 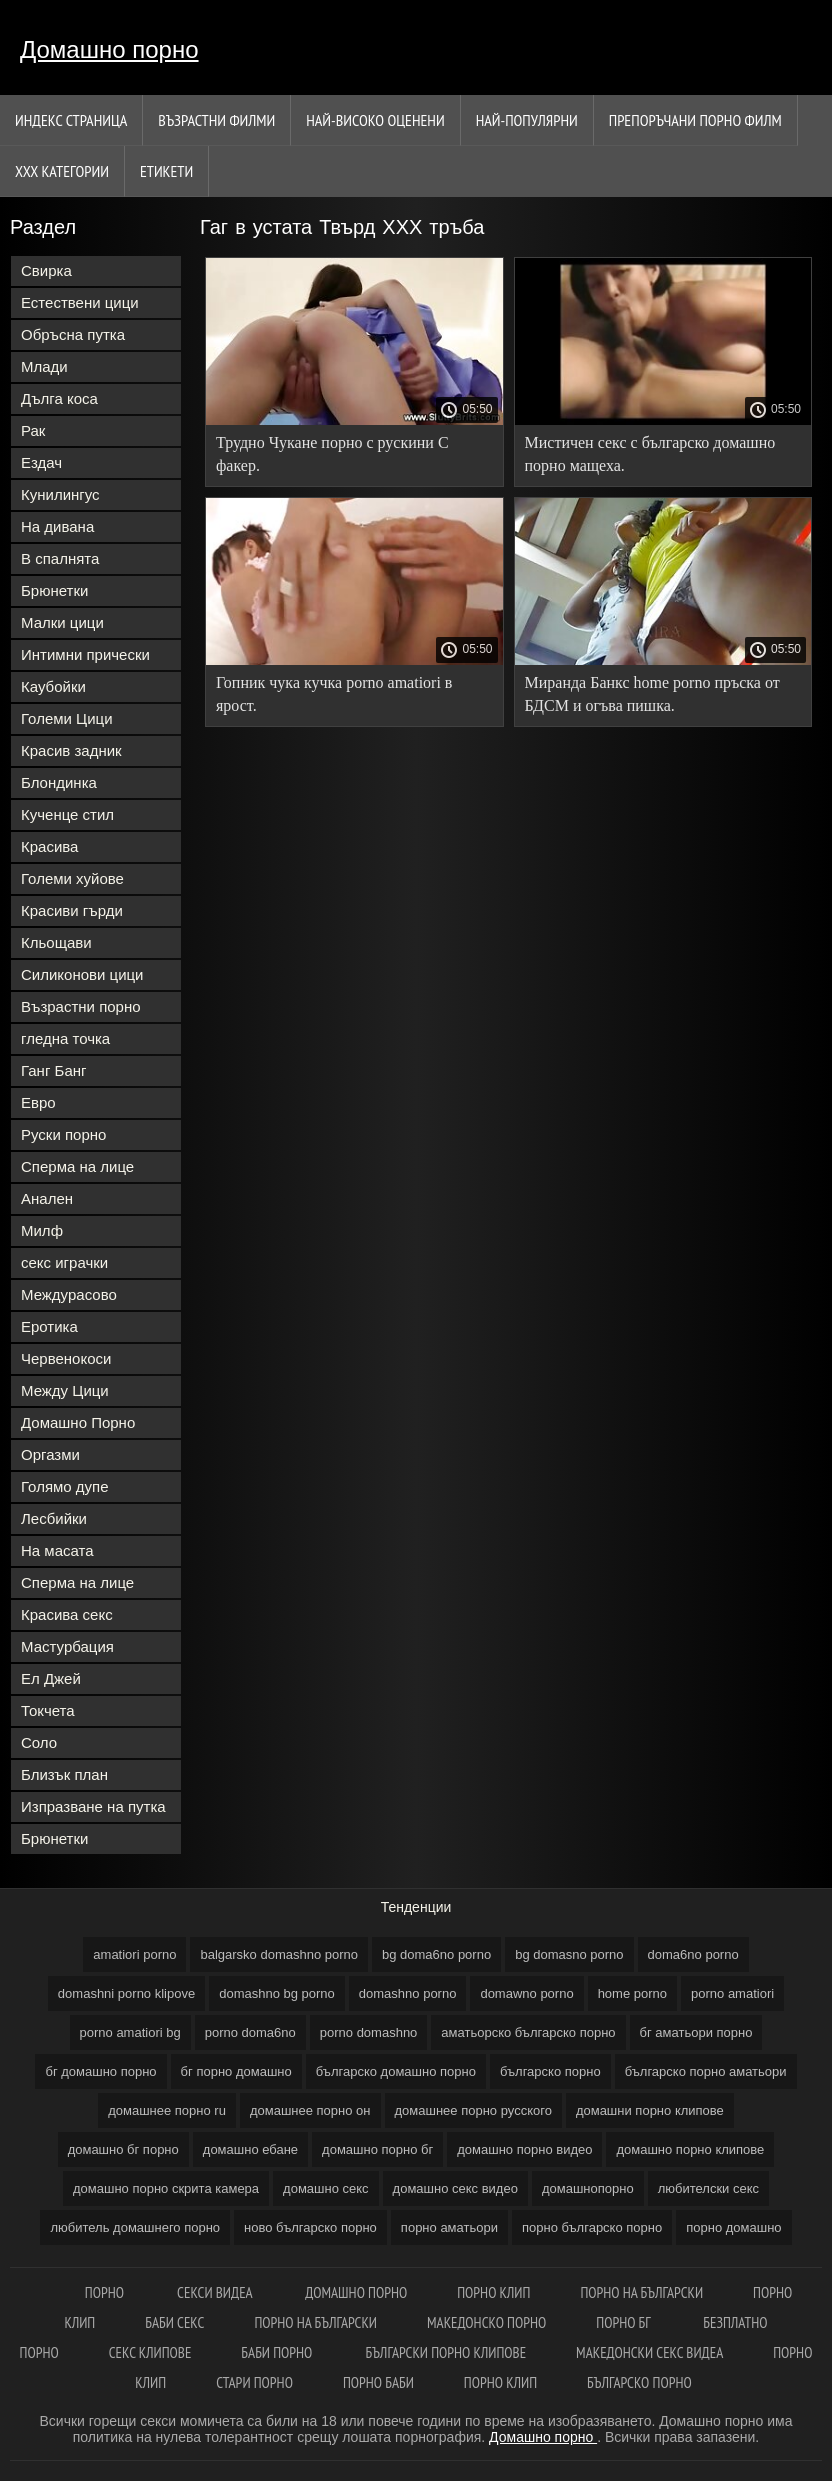 What do you see at coordinates (67, 1614) in the screenshot?
I see `Красива секс` at bounding box center [67, 1614].